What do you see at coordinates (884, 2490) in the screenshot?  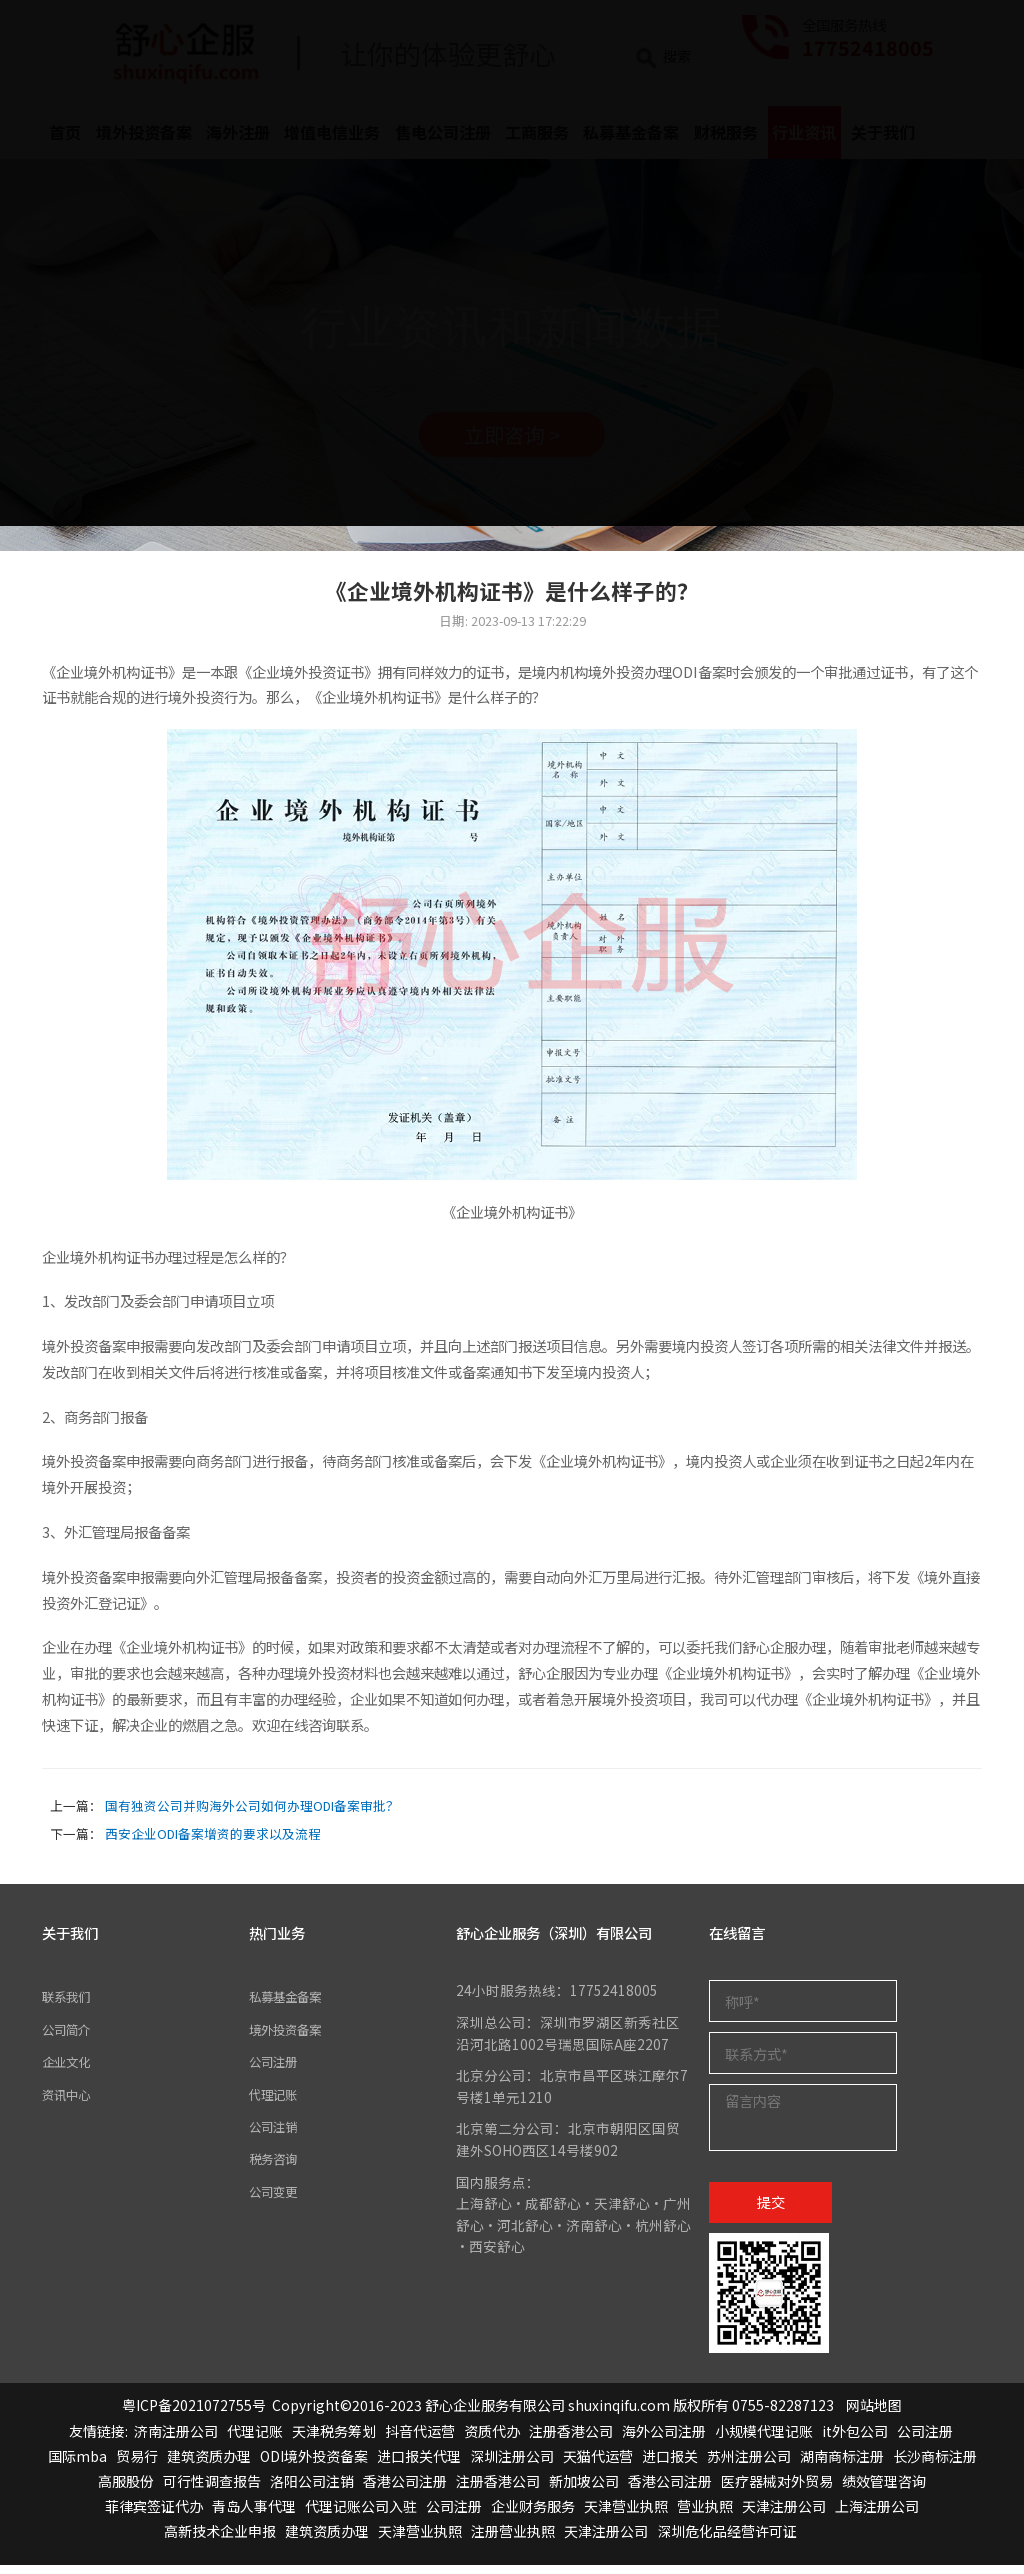 I see `绩效管理咨询` at bounding box center [884, 2490].